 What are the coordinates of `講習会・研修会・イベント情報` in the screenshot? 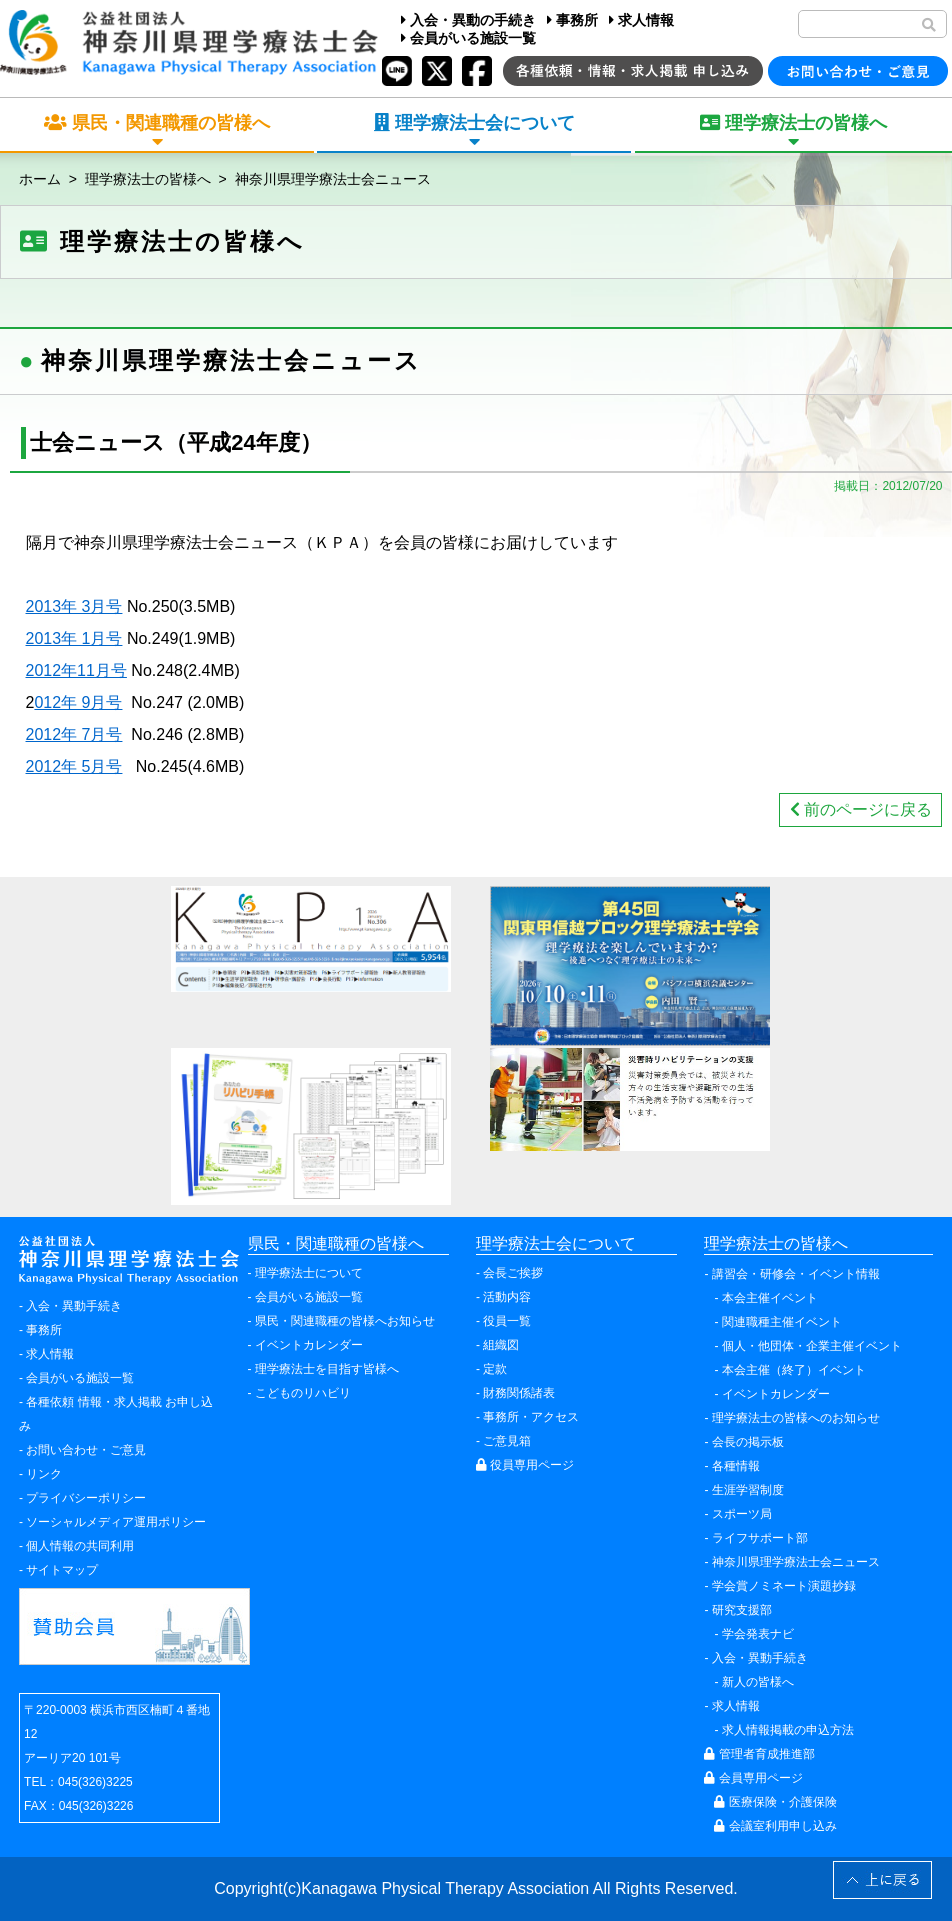 It's located at (796, 1274).